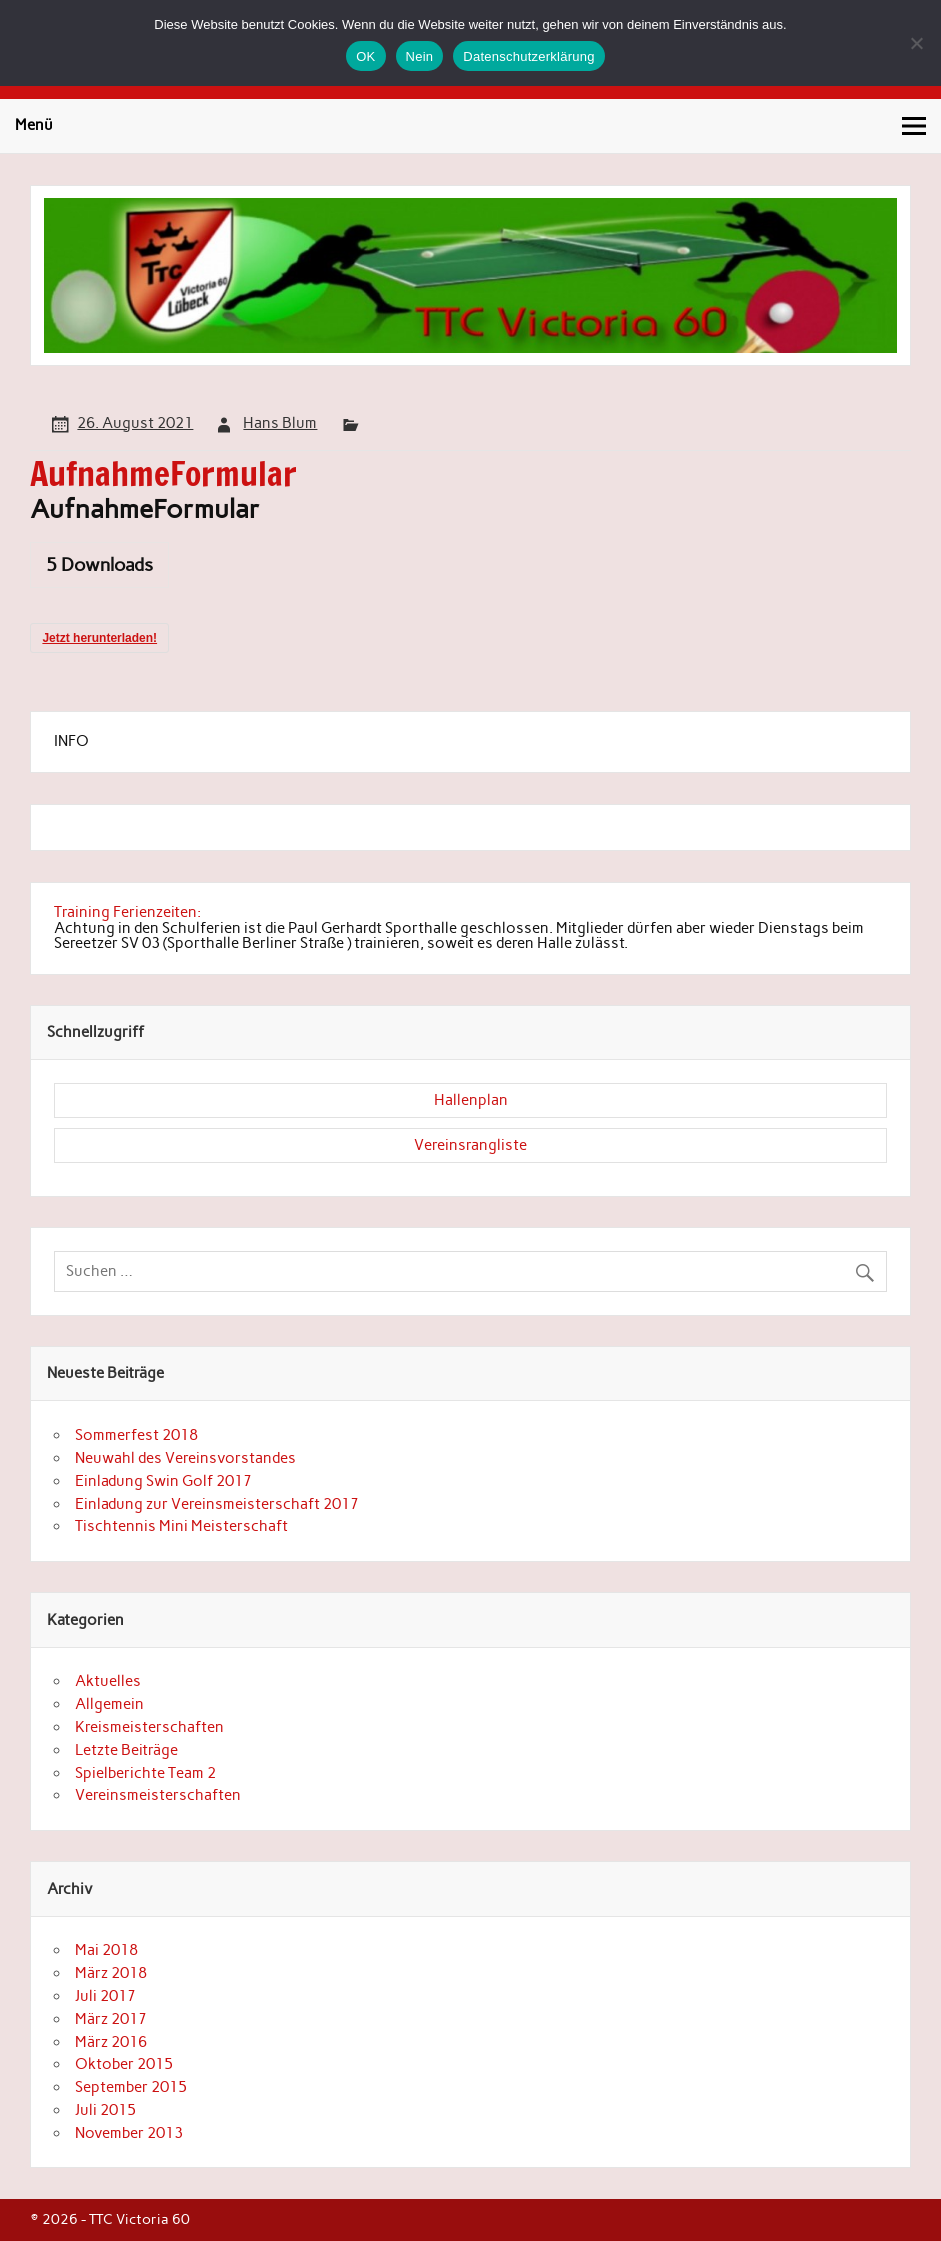 The width and height of the screenshot is (941, 2241). Describe the element at coordinates (365, 56) in the screenshot. I see `OK` at that location.